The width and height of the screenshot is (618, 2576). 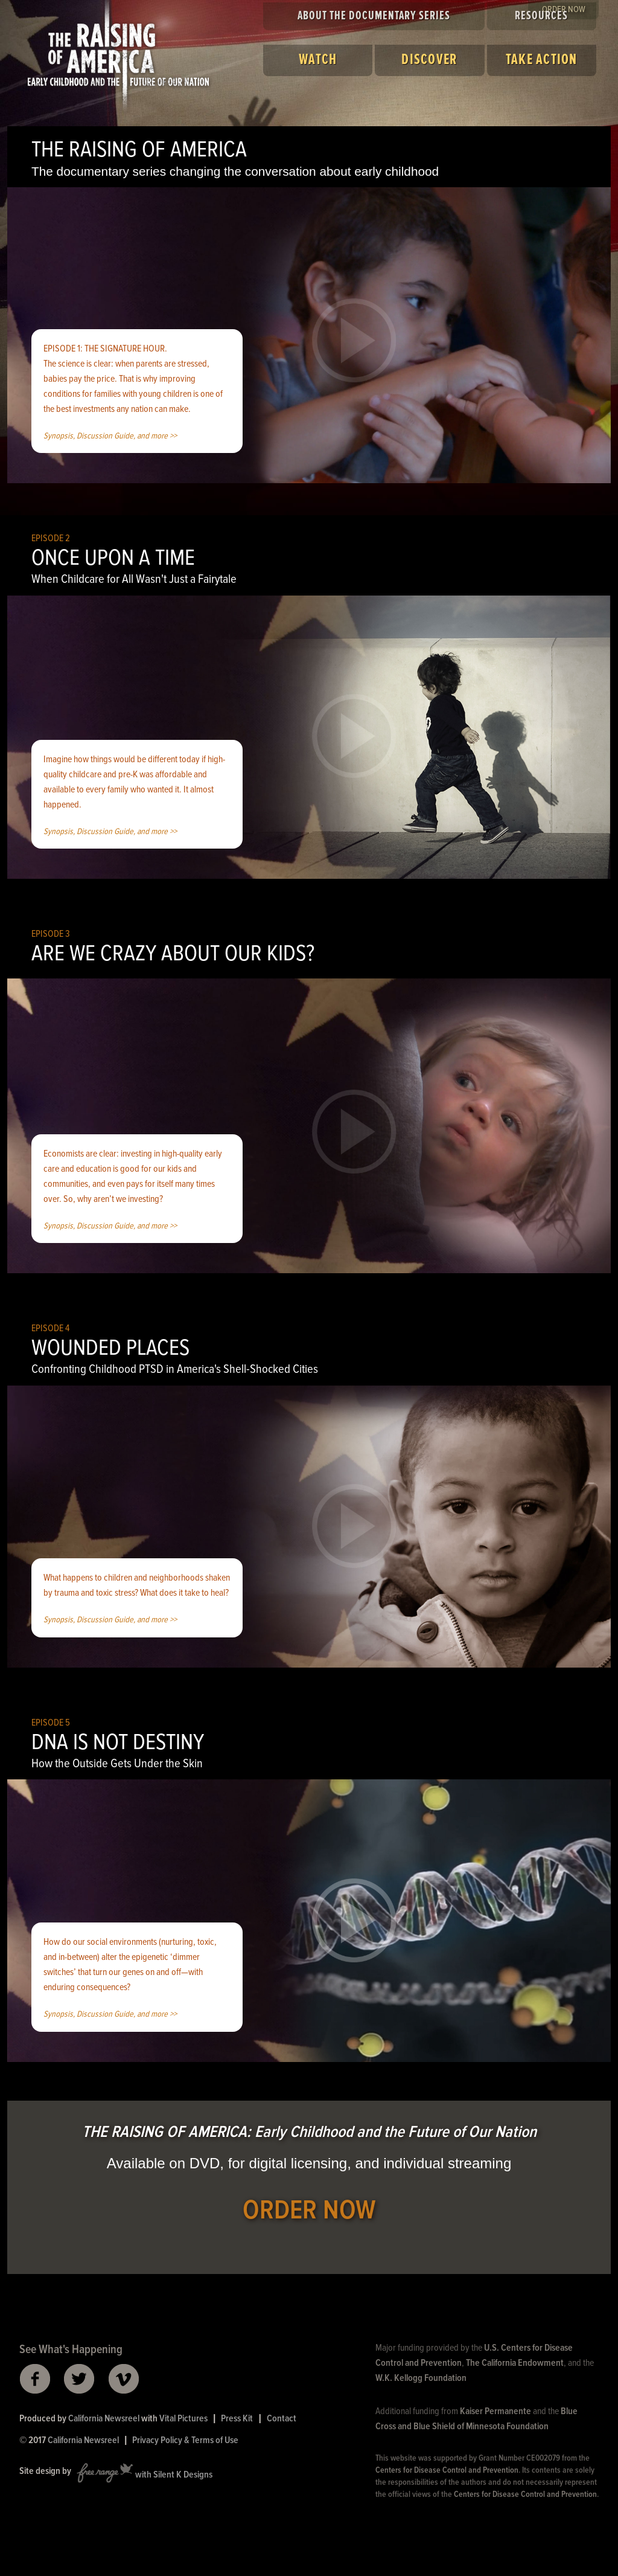 I want to click on Discover, so click(x=429, y=60).